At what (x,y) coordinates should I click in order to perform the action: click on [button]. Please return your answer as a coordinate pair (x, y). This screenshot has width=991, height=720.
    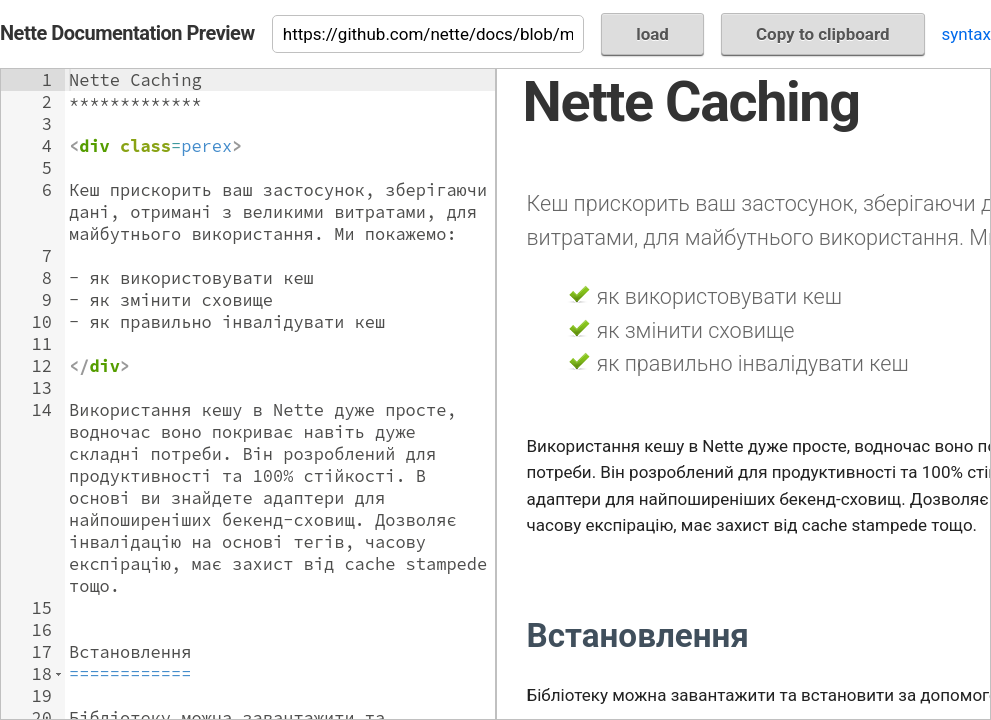
    Looking at the image, I should click on (58, 674).